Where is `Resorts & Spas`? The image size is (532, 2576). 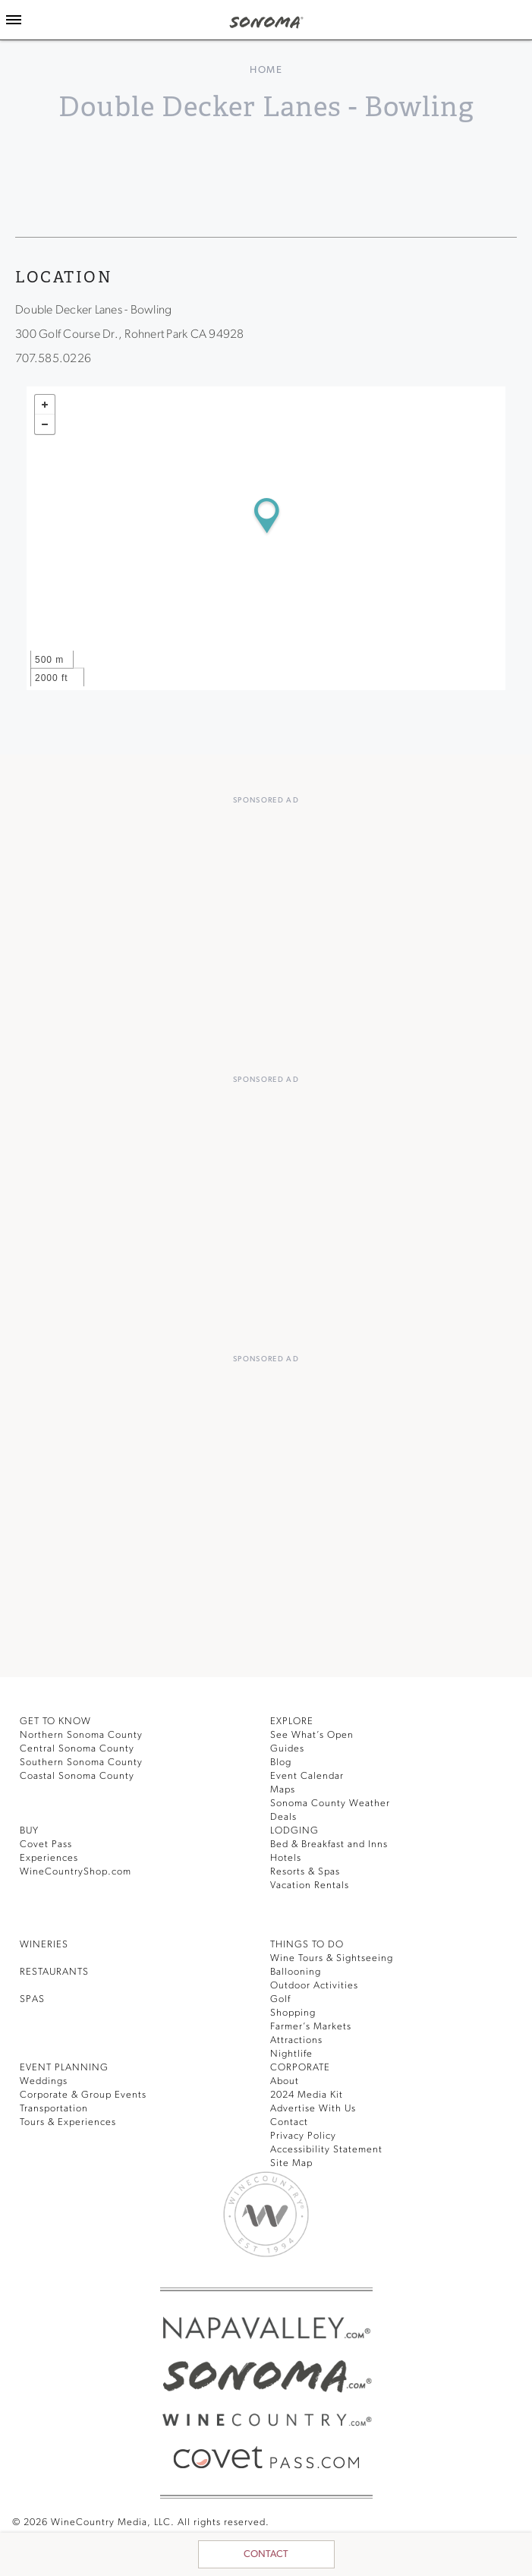 Resorts & Spas is located at coordinates (305, 1872).